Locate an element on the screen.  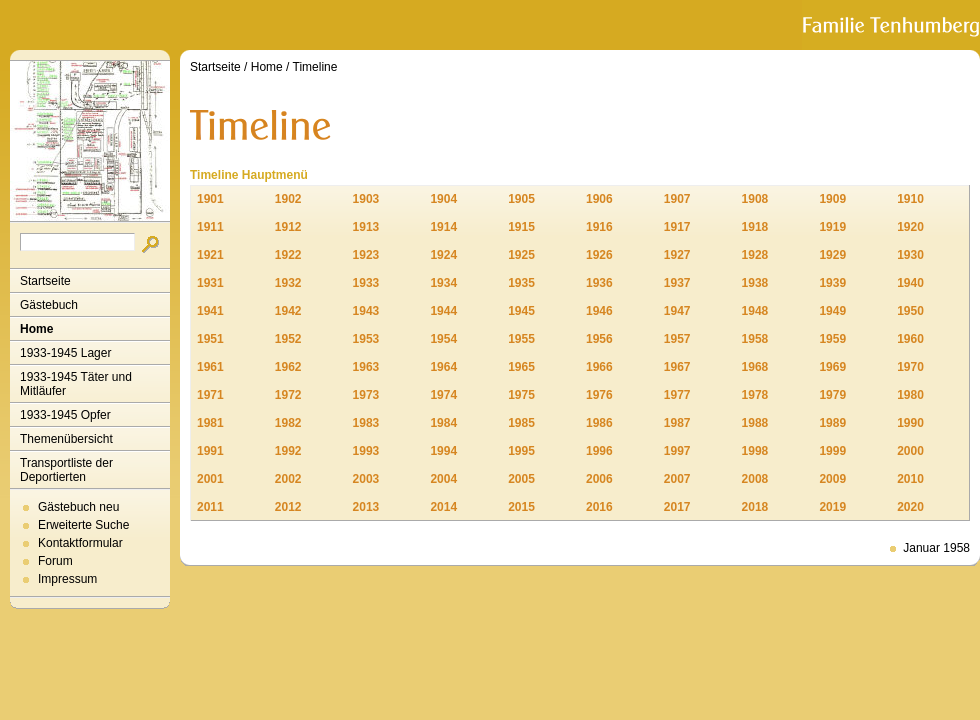
1972 is located at coordinates (288, 395).